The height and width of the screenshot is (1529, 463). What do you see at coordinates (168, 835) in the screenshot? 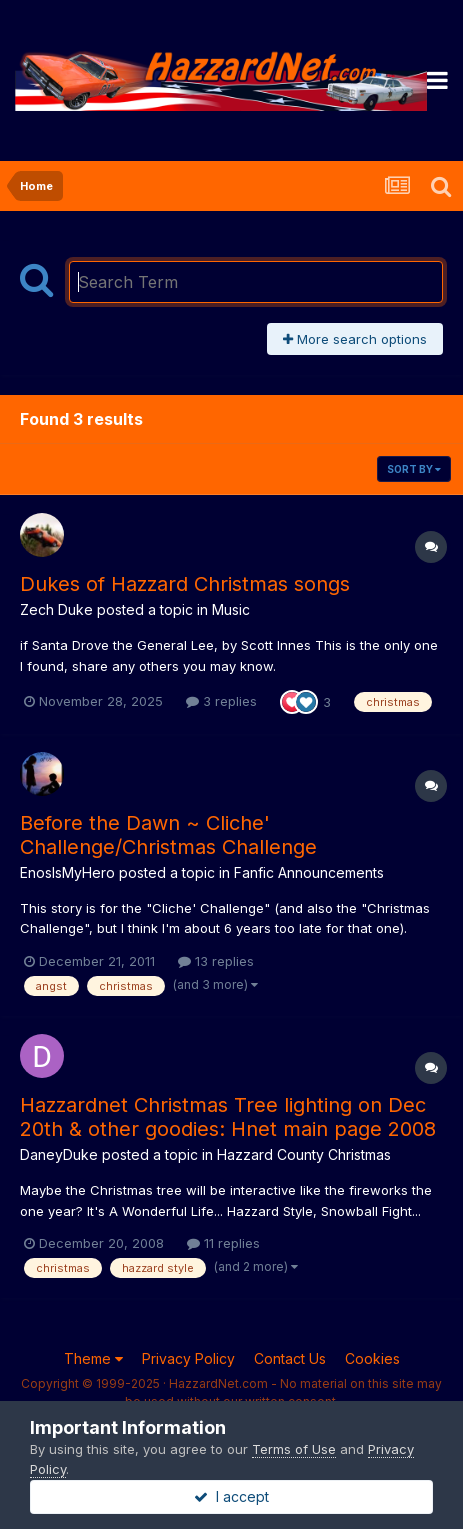
I see `Before the Dawn ~ Cliche' Challenge/Christmas Challenge` at bounding box center [168, 835].